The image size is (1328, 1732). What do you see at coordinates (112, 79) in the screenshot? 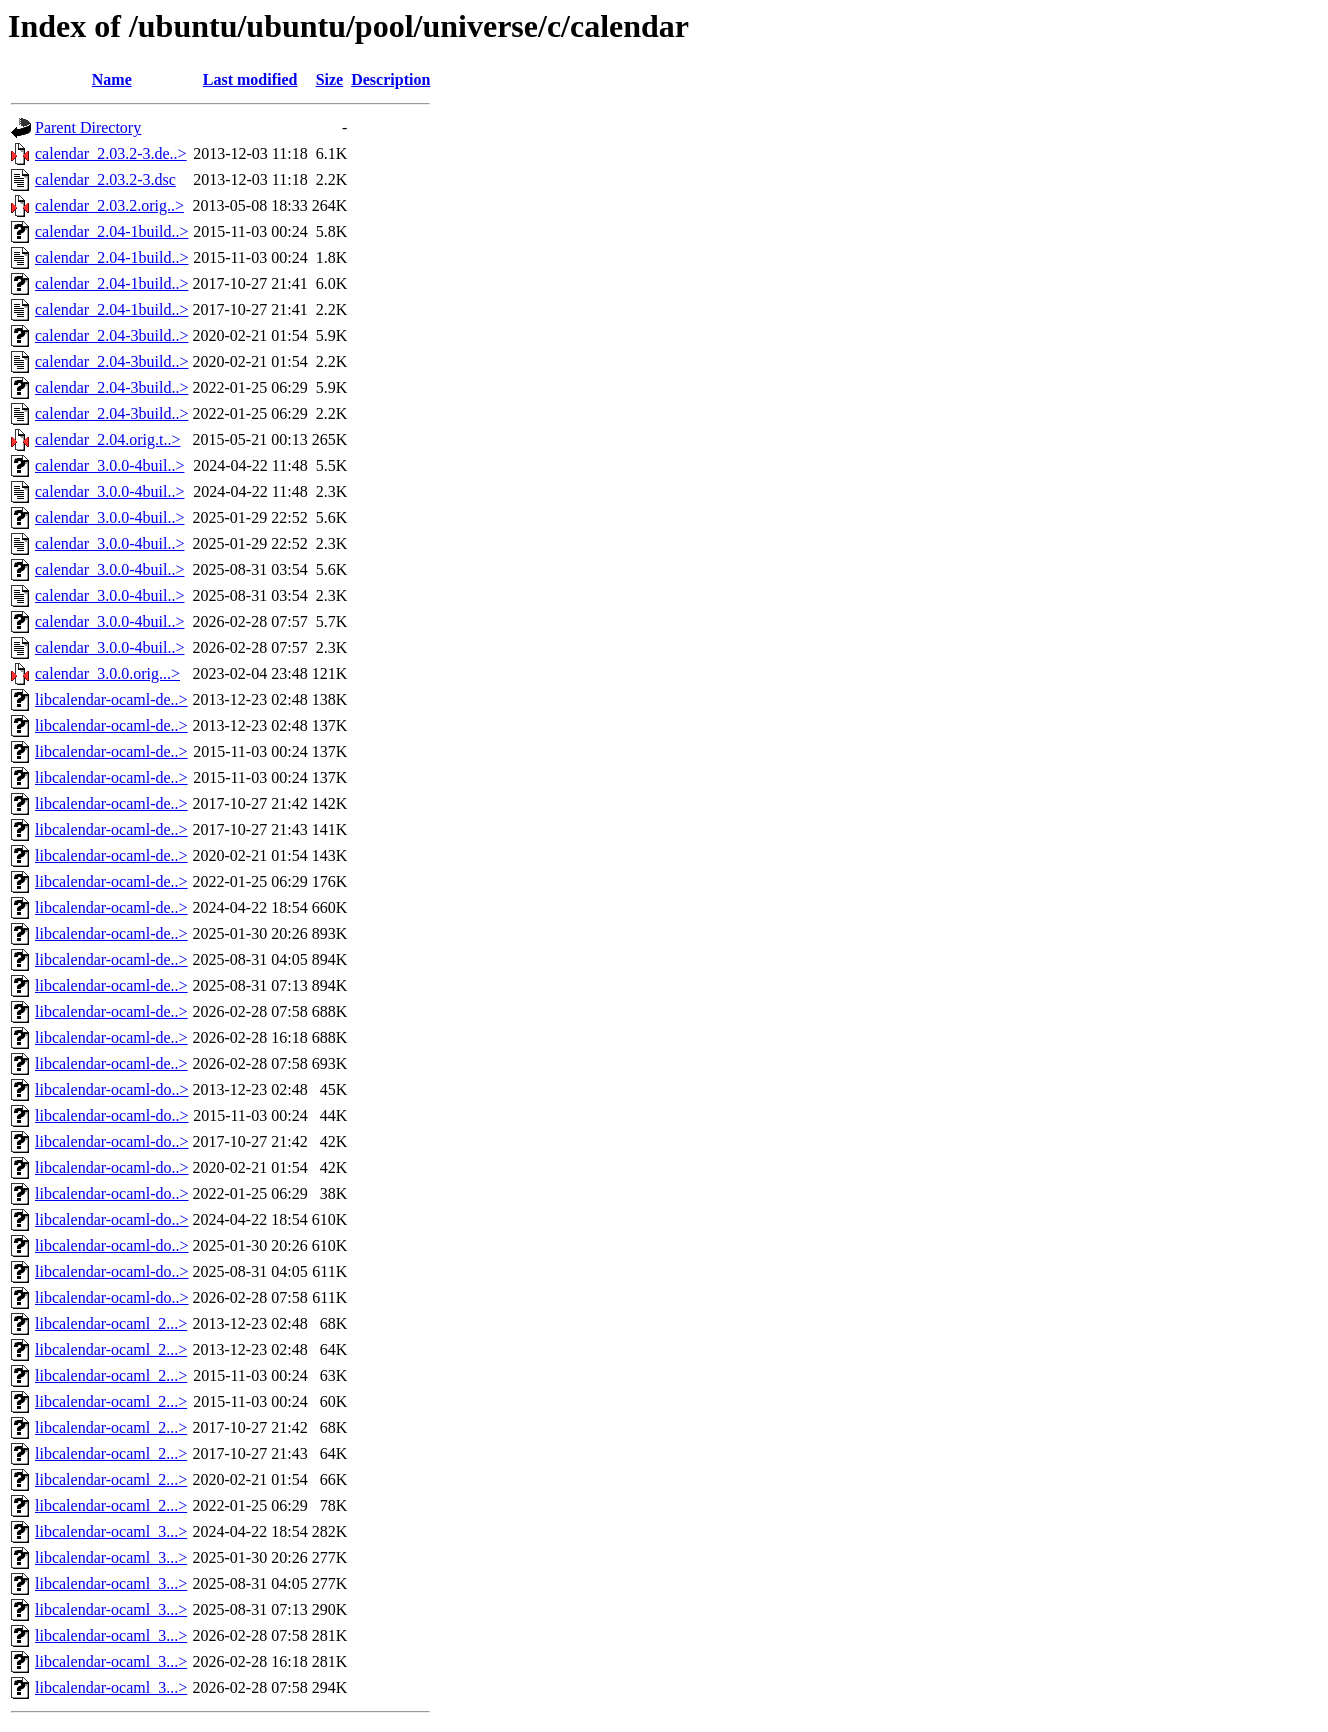
I see `Name` at bounding box center [112, 79].